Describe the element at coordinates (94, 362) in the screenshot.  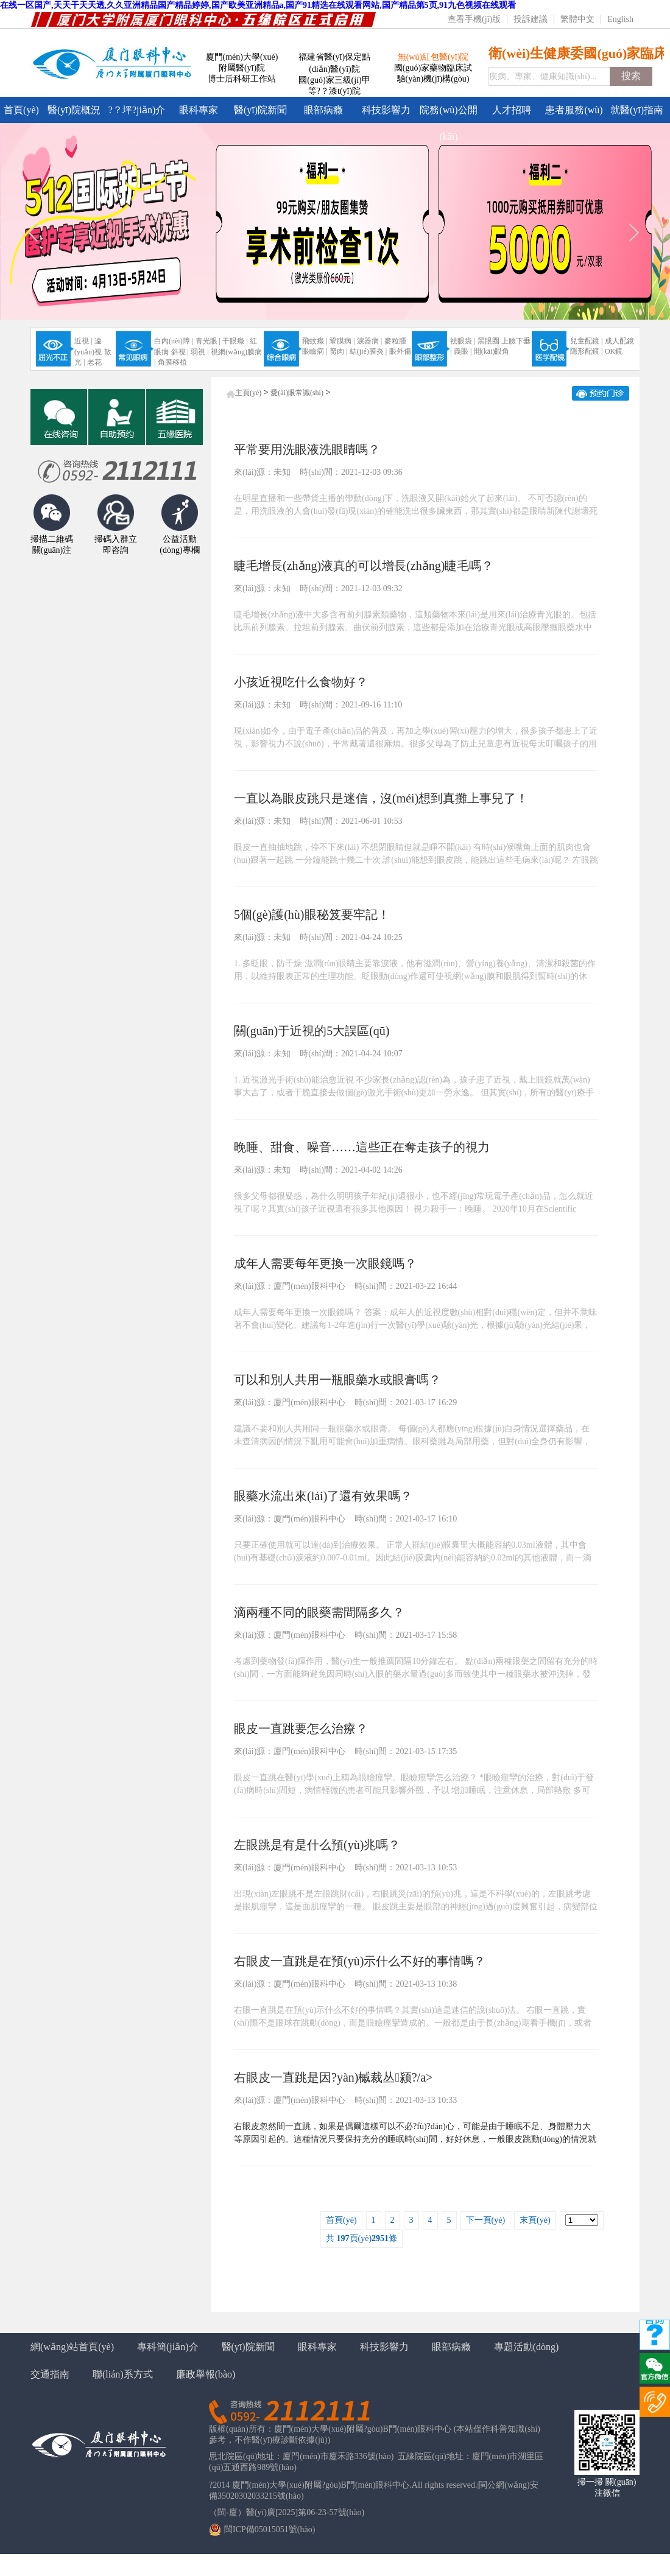
I see `老花` at that location.